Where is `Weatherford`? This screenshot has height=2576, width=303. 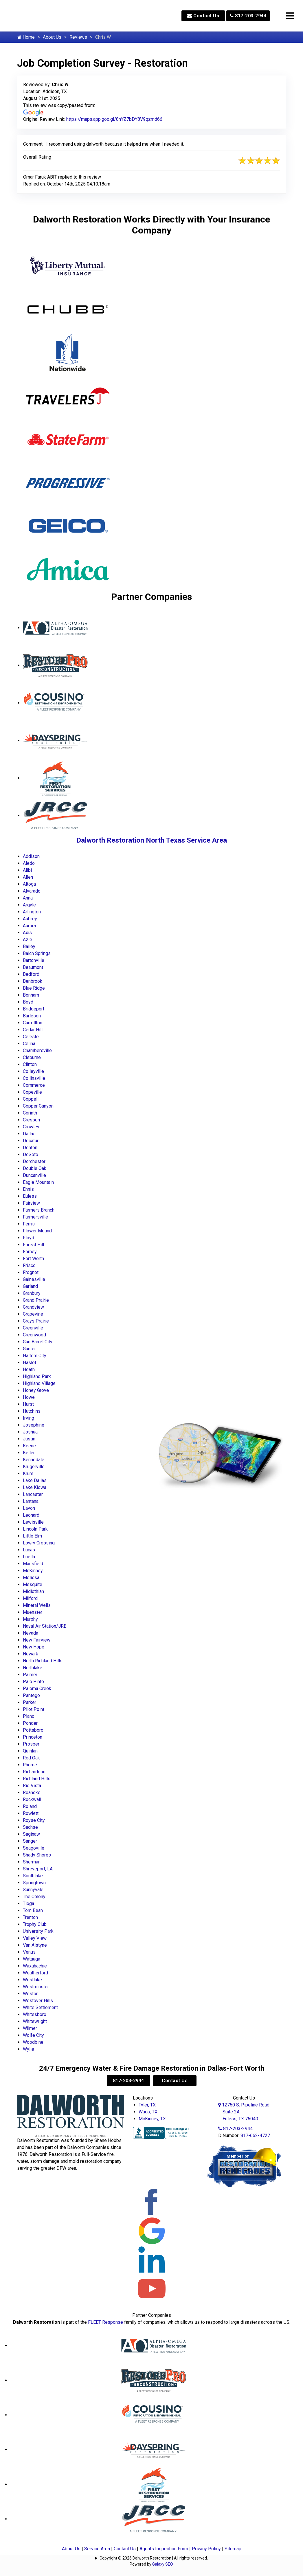 Weatherford is located at coordinates (35, 1973).